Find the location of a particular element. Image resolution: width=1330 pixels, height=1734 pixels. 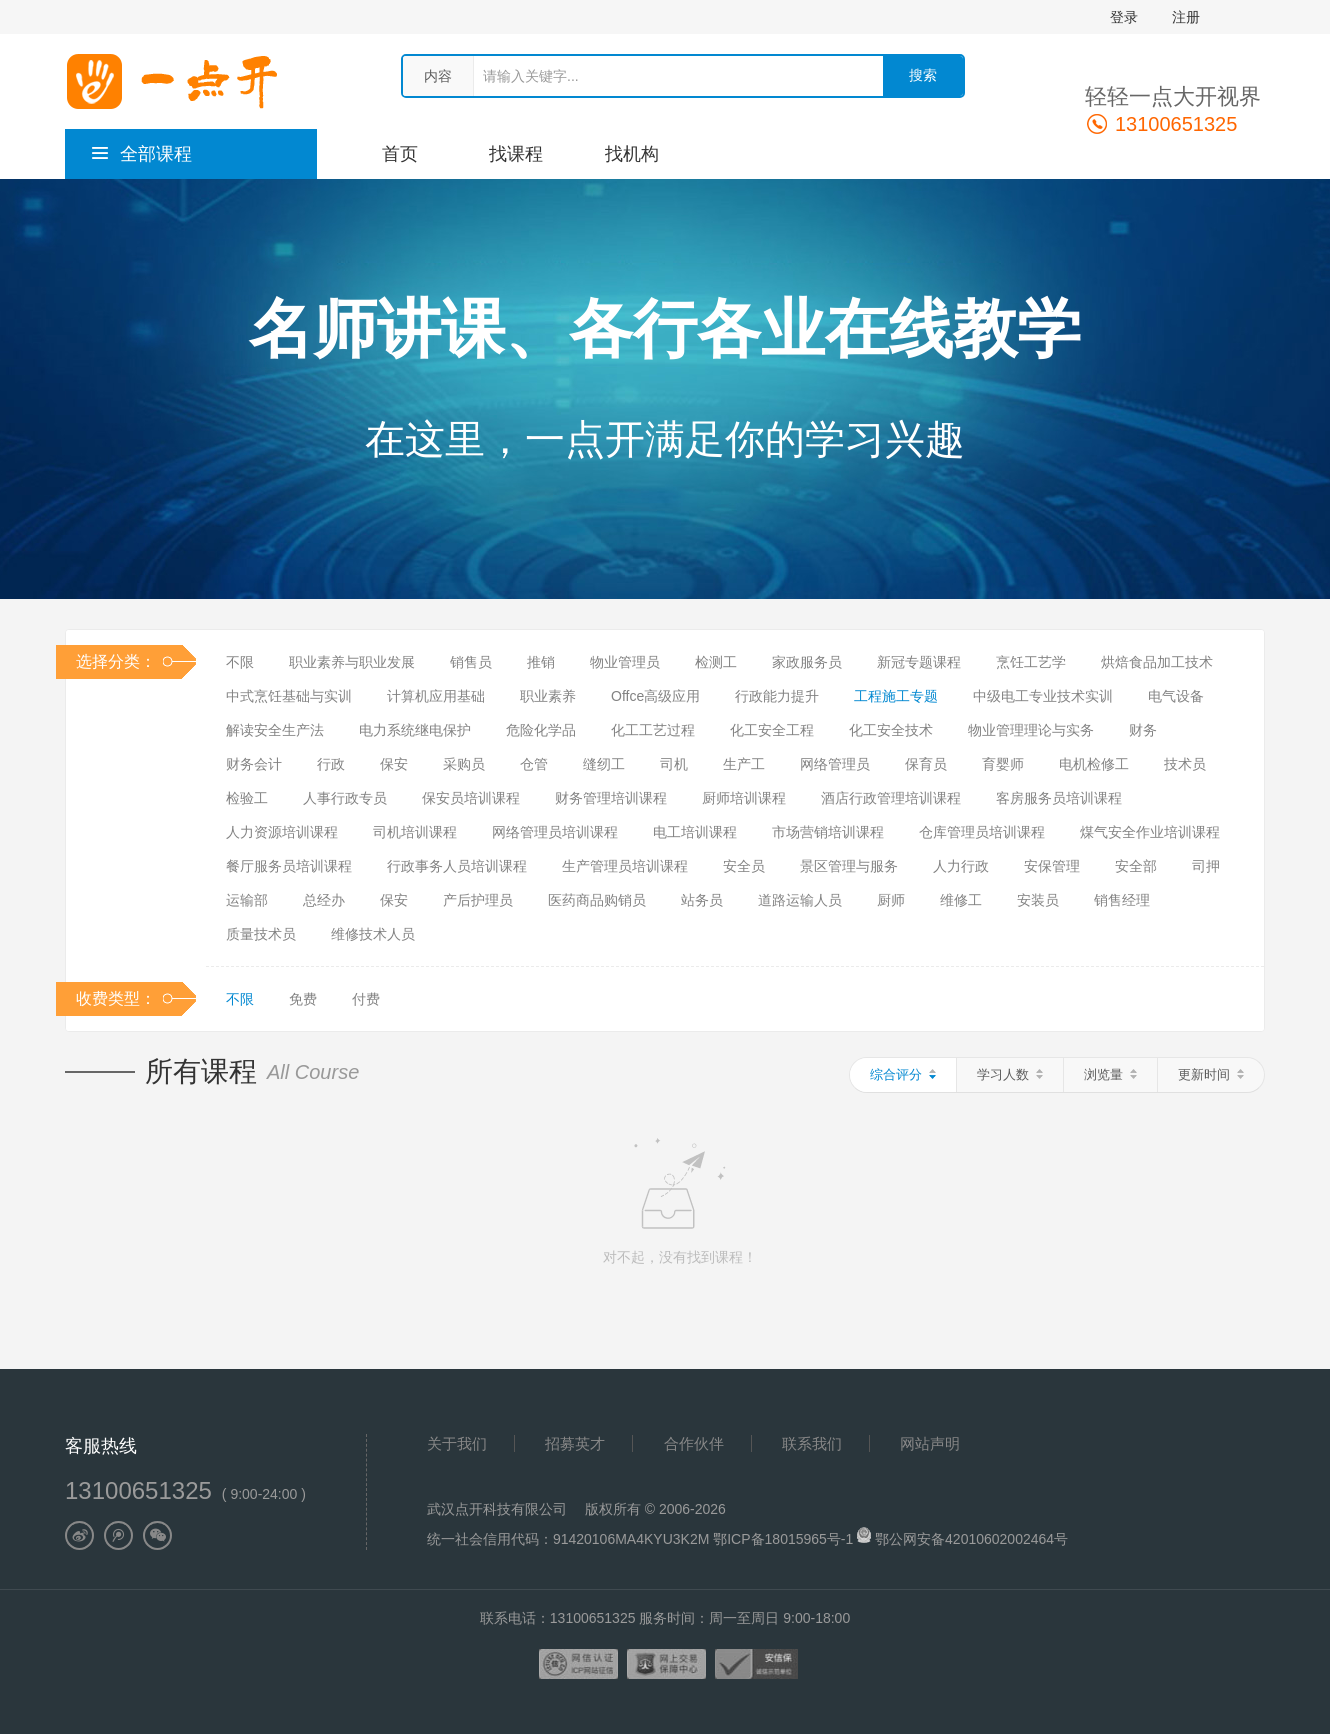

质量技术员 is located at coordinates (261, 934).